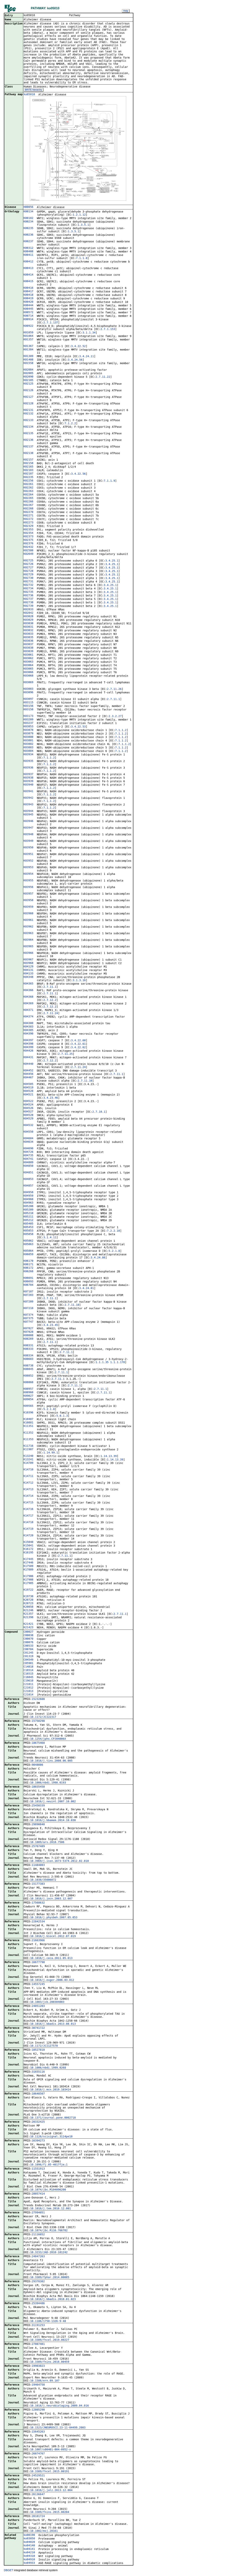 This screenshot has width=251, height=2576. What do you see at coordinates (28, 261) in the screenshot?
I see `K00412` at bounding box center [28, 261].